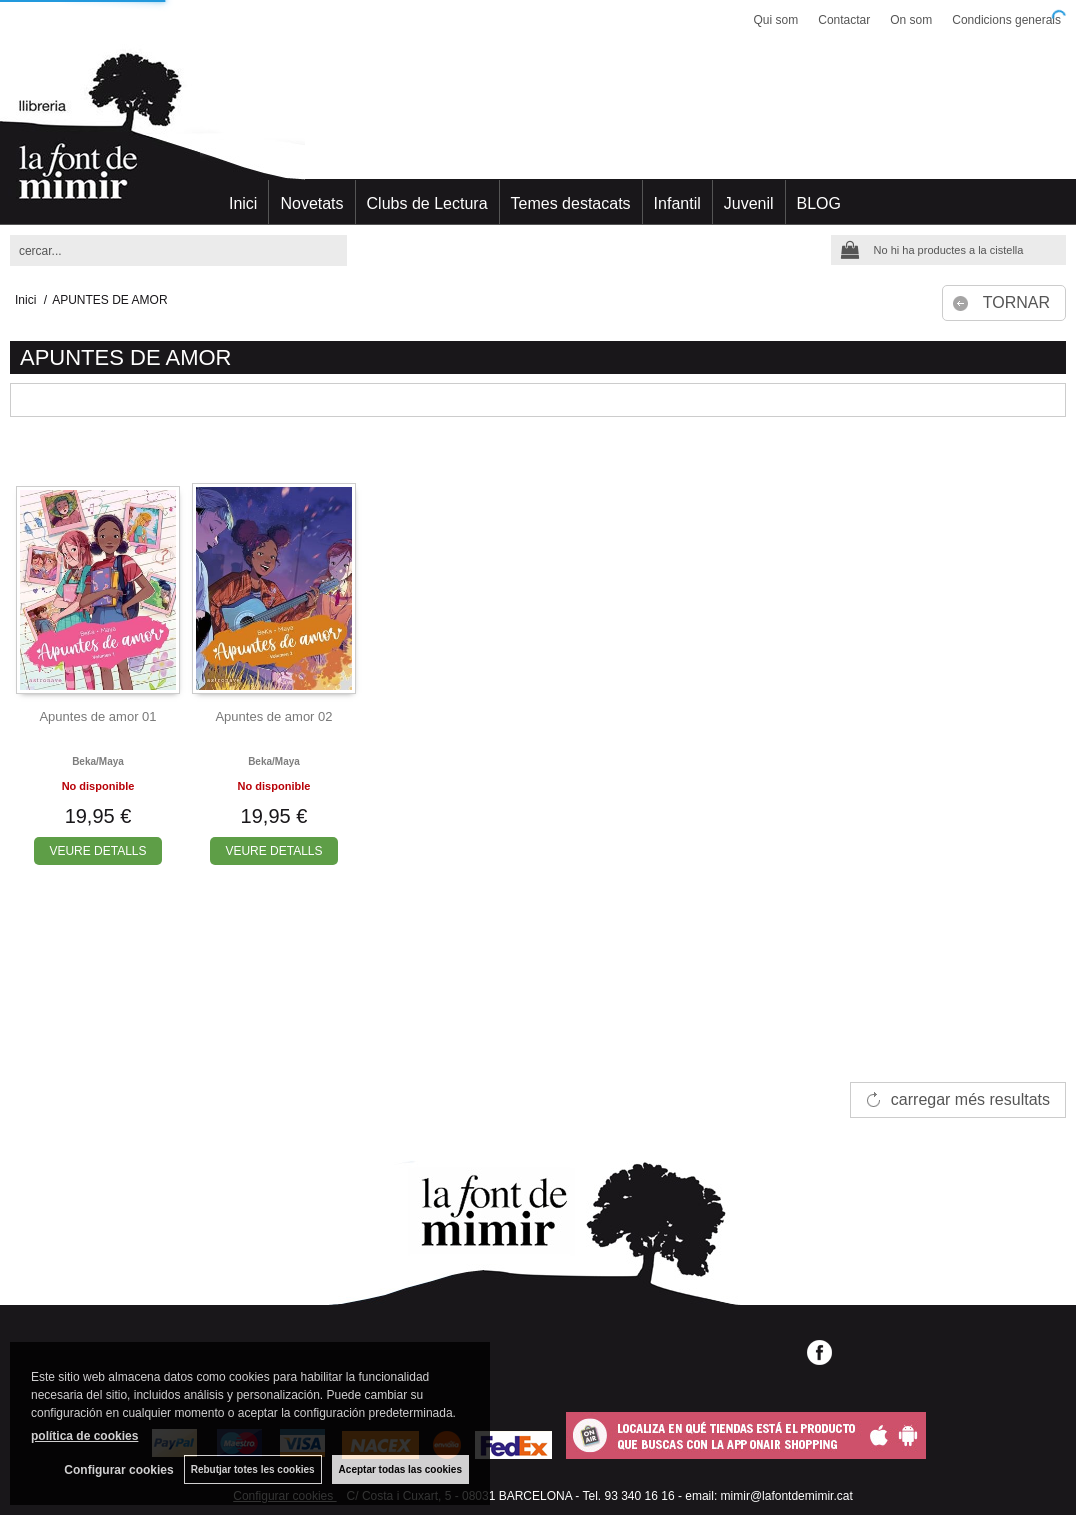 The height and width of the screenshot is (1515, 1076). Describe the element at coordinates (400, 1469) in the screenshot. I see `Aceptar todas las cookies` at that location.